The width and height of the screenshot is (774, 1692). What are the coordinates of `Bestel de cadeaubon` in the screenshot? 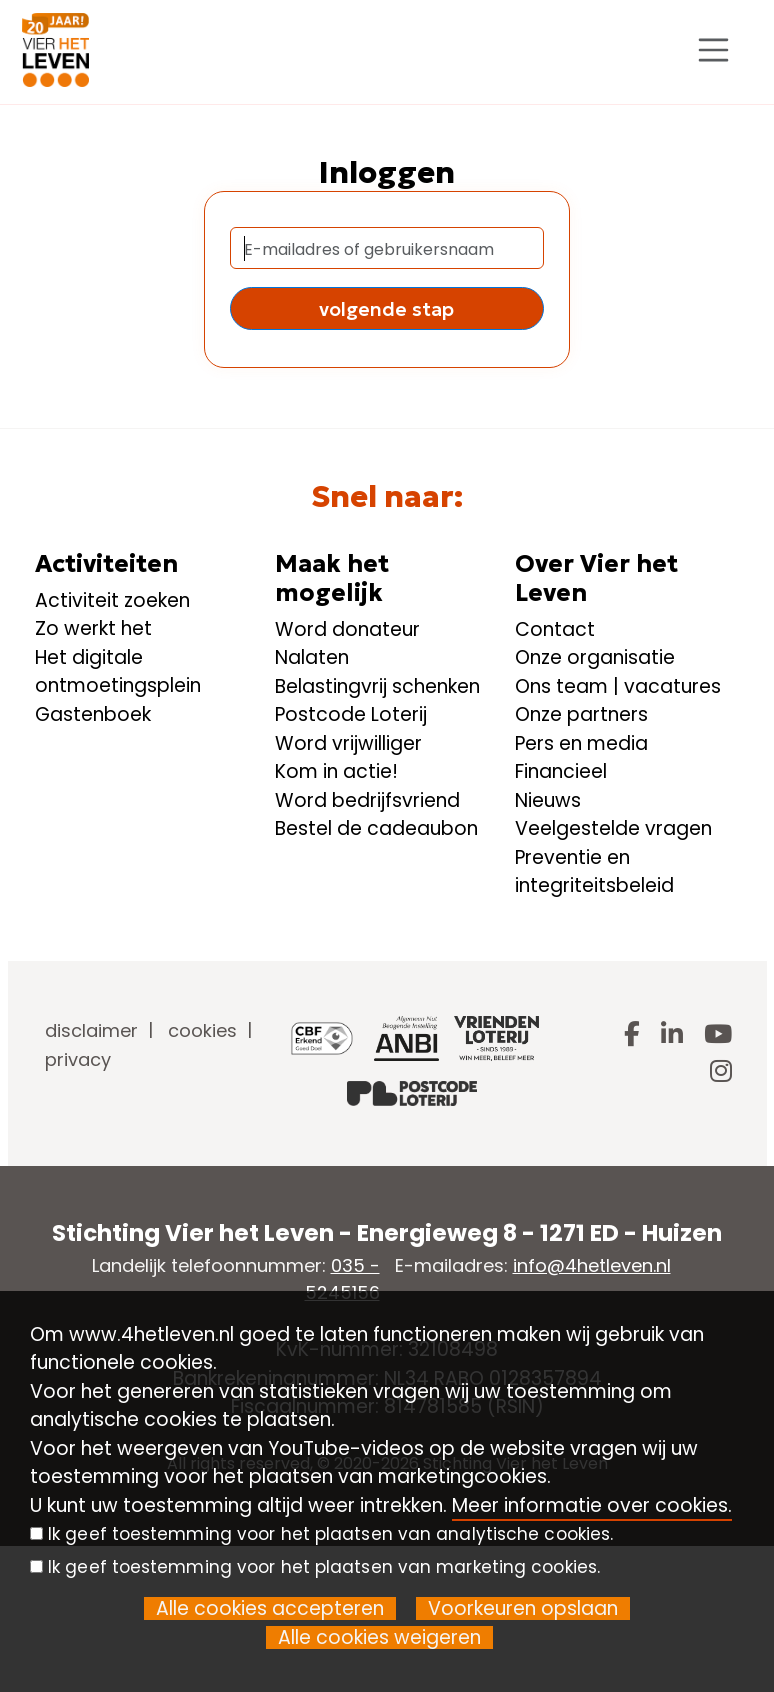 It's located at (376, 828).